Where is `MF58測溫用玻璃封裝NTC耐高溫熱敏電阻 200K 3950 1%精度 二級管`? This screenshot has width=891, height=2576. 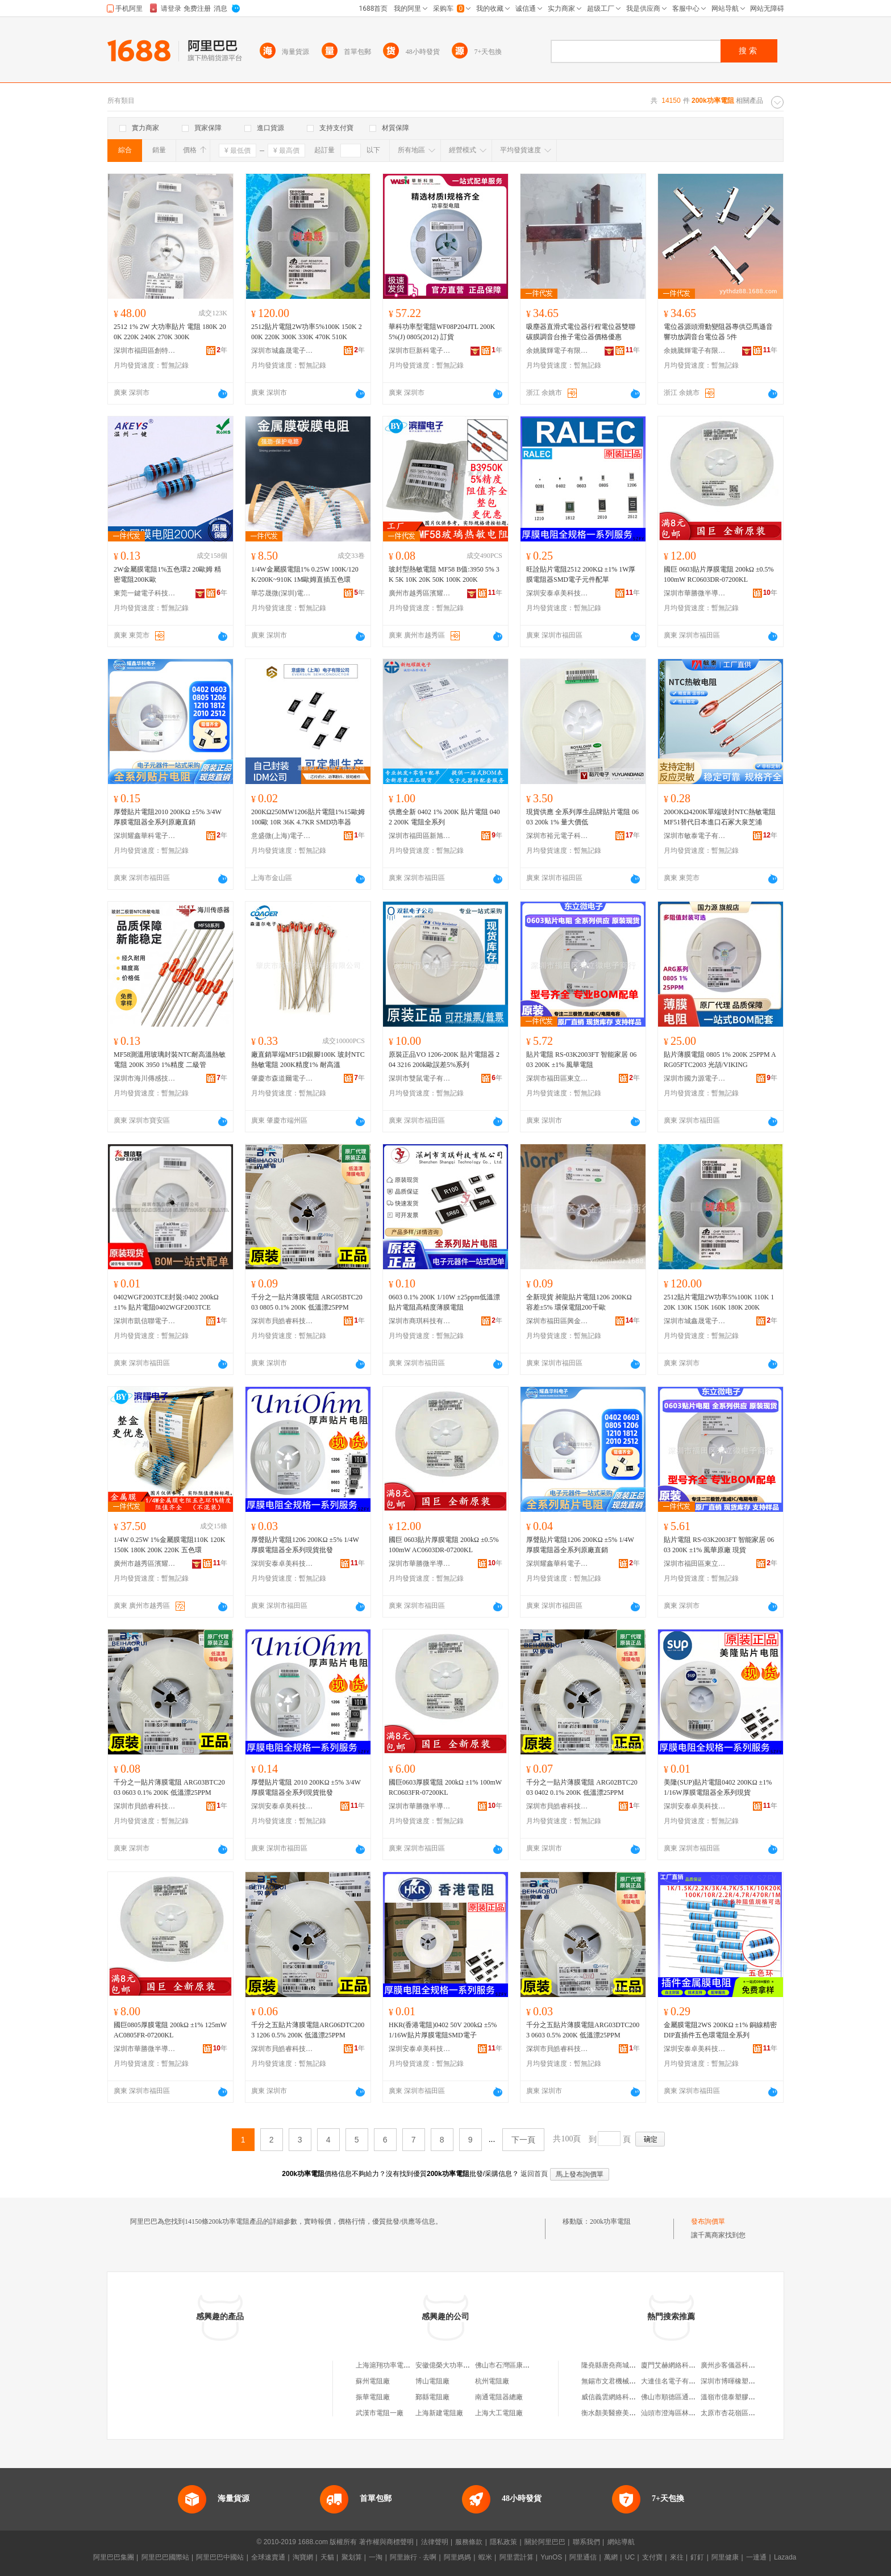 MF58測溫用玻璃封裝NTC耐高溫熱敏電阻 200K 3950 1%精度 二級管 is located at coordinates (170, 1060).